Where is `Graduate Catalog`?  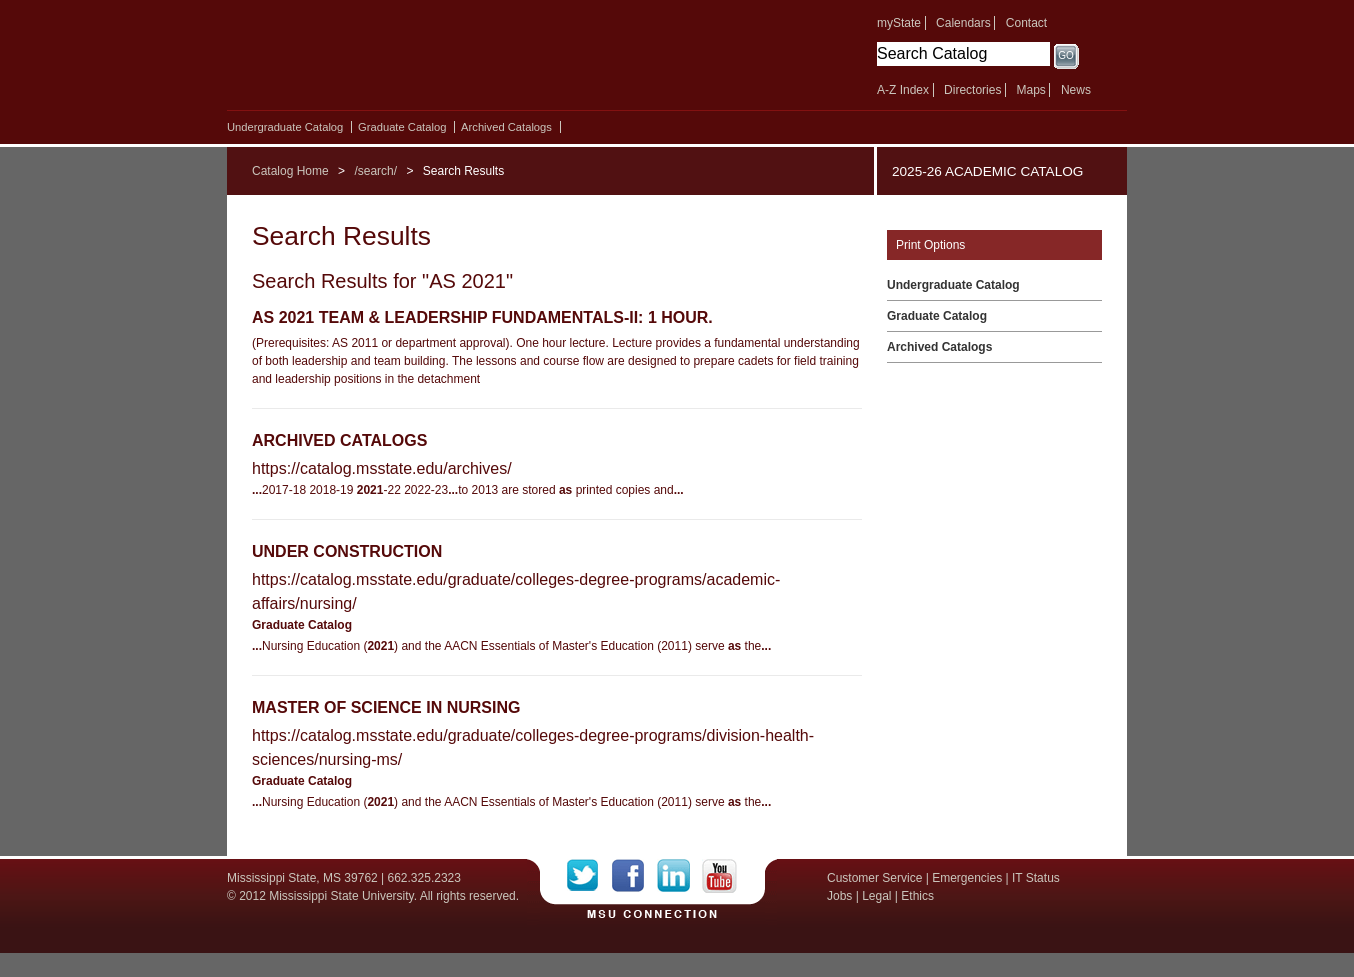
Graduate Catalog is located at coordinates (402, 127).